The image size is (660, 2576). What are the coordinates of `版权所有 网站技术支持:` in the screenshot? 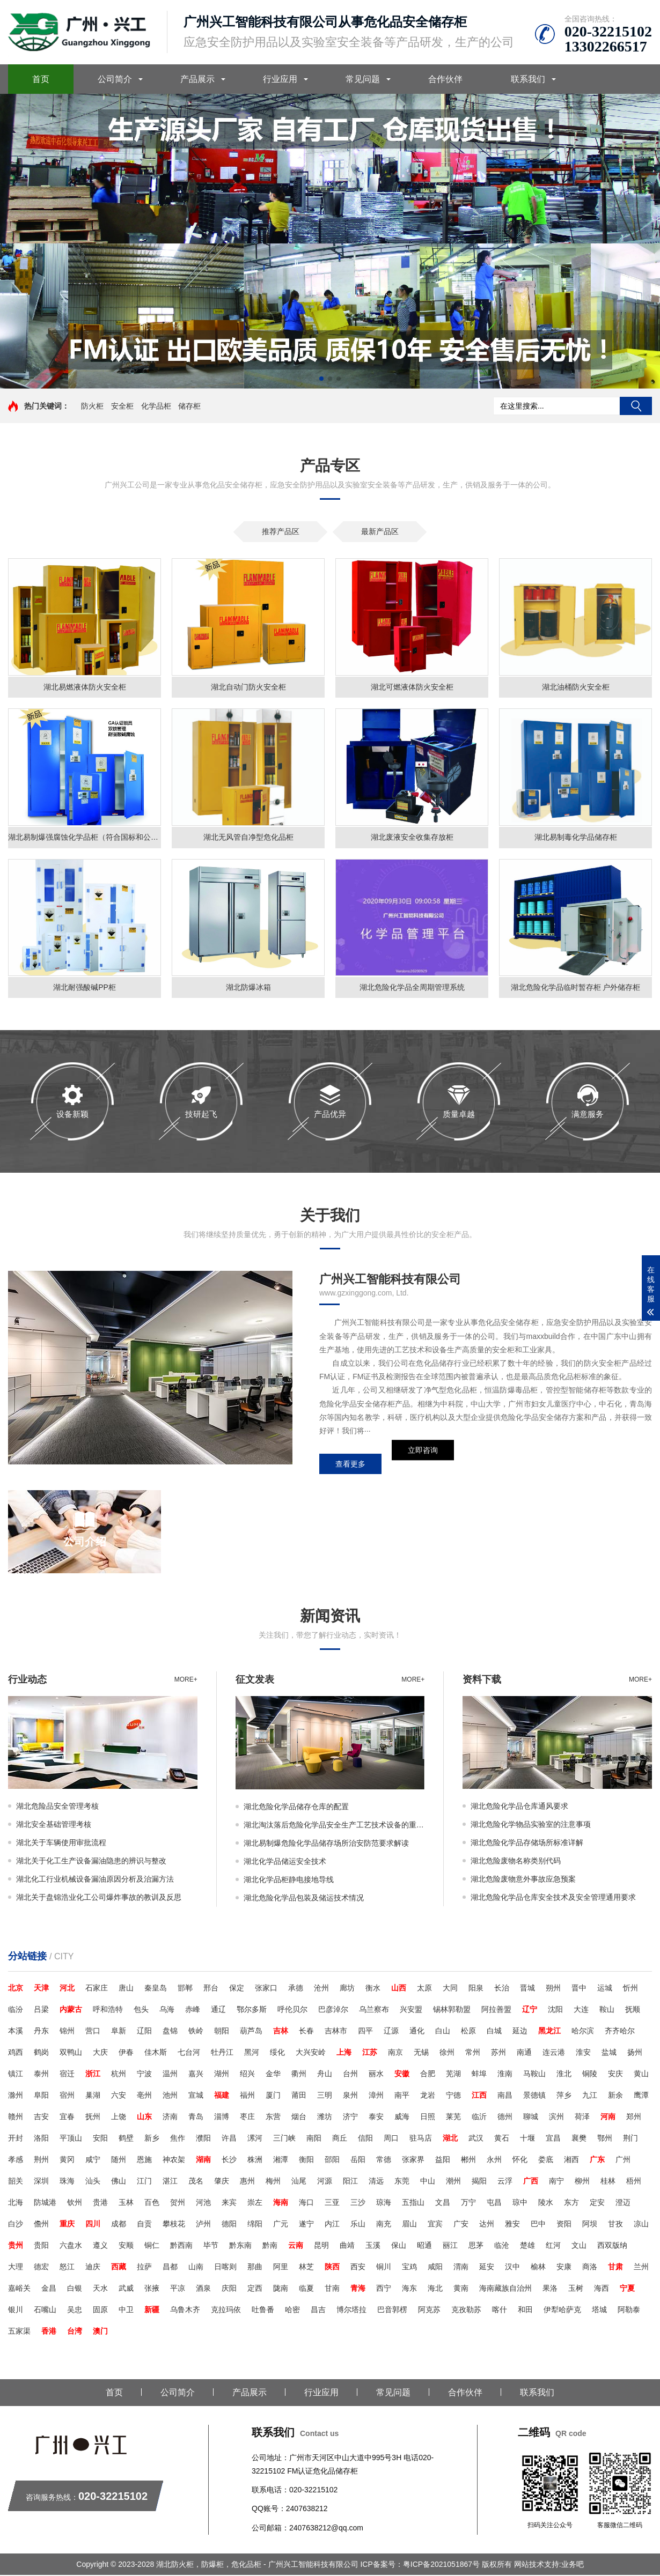 It's located at (521, 2565).